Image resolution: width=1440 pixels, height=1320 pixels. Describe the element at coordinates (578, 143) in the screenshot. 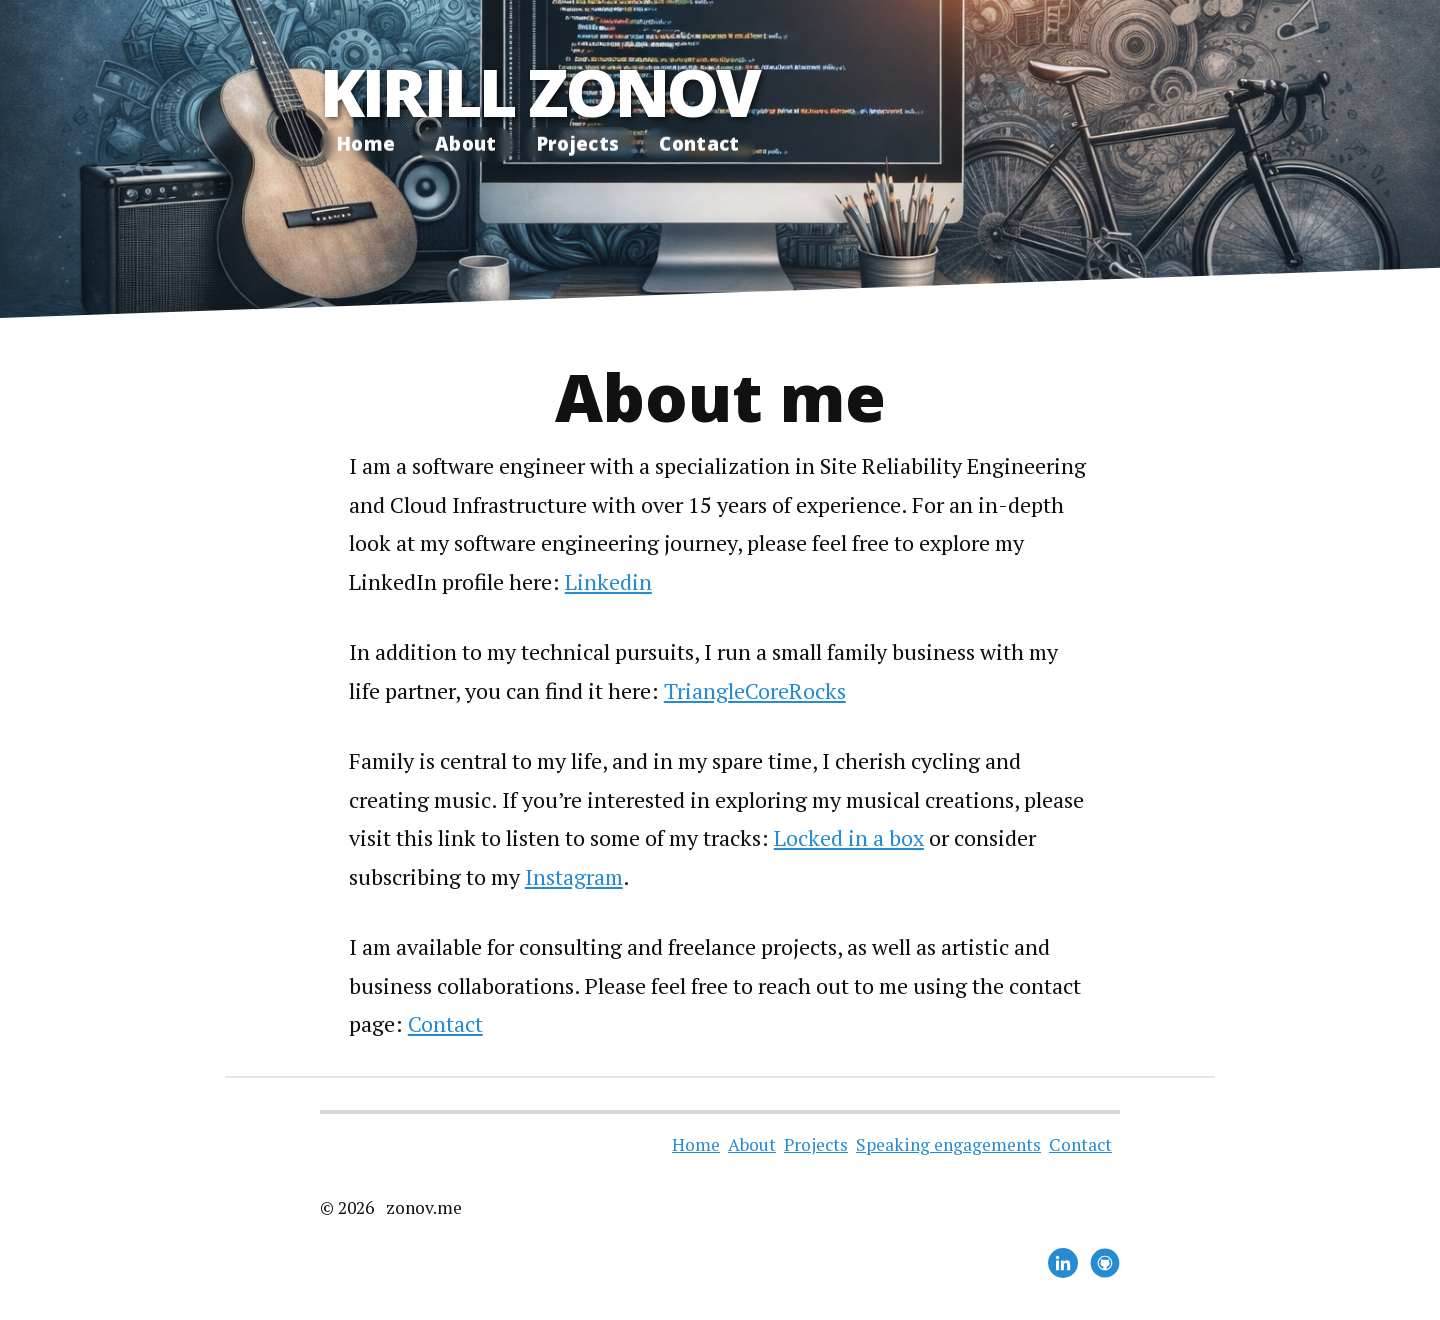

I see `Projects` at that location.